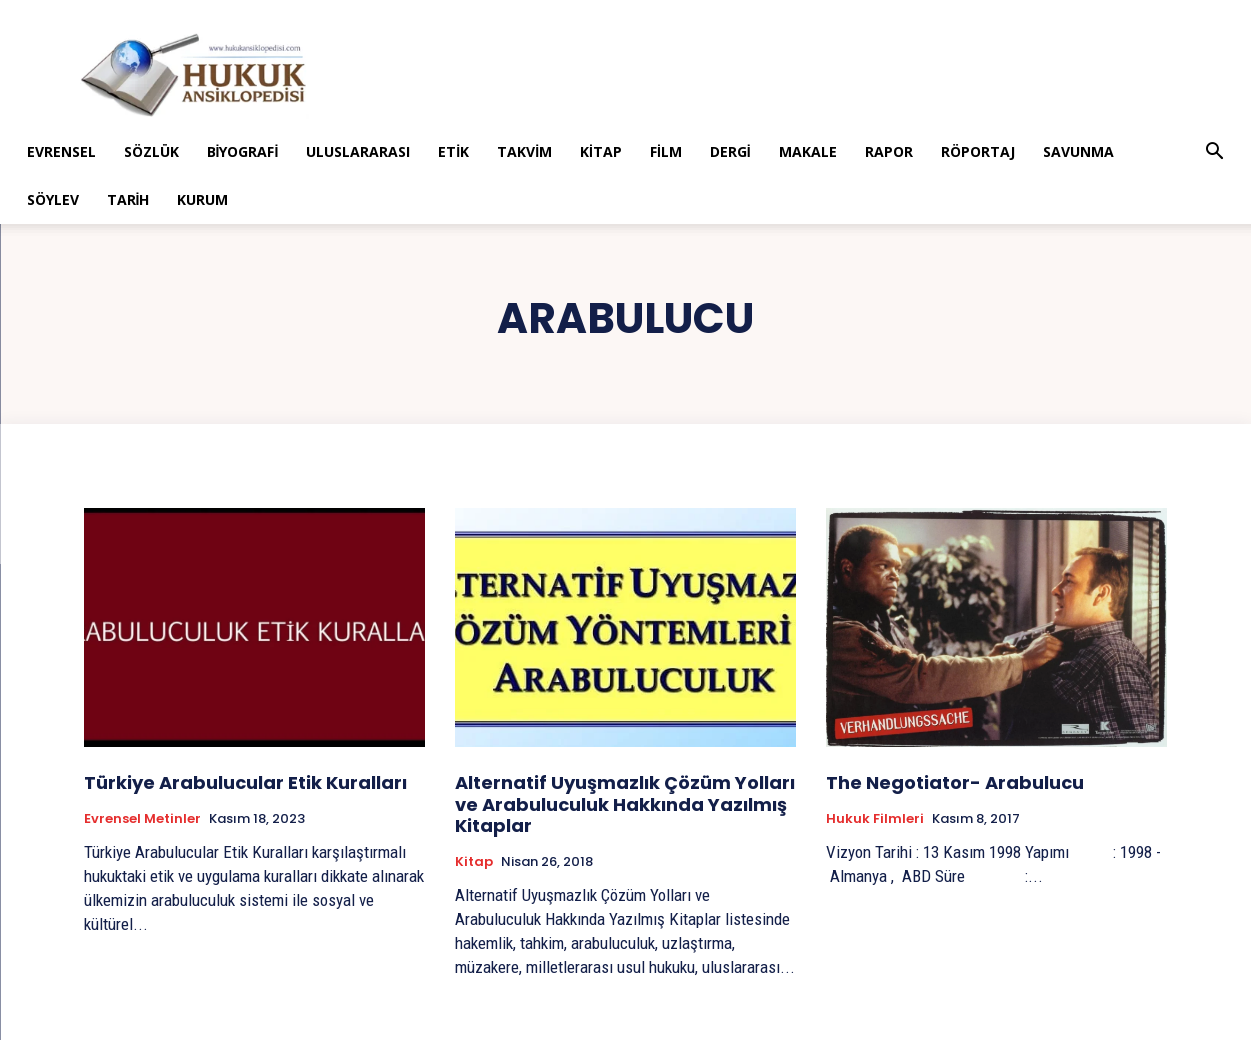 This screenshot has height=1040, width=1251. Describe the element at coordinates (243, 151) in the screenshot. I see `Biyografi` at that location.